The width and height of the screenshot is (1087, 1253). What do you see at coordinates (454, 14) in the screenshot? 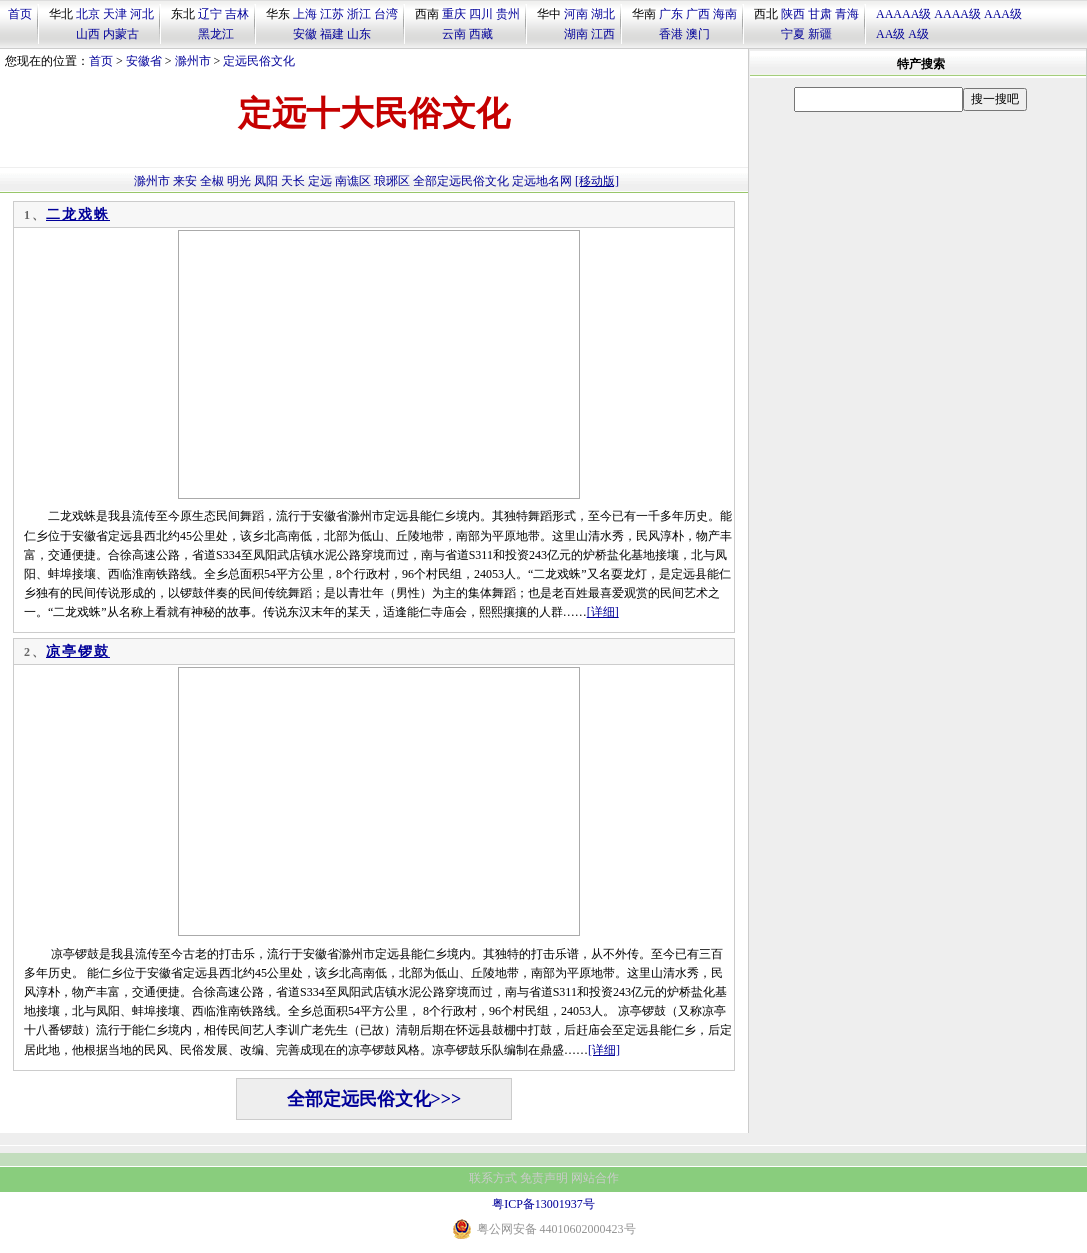
I see `重庆` at bounding box center [454, 14].